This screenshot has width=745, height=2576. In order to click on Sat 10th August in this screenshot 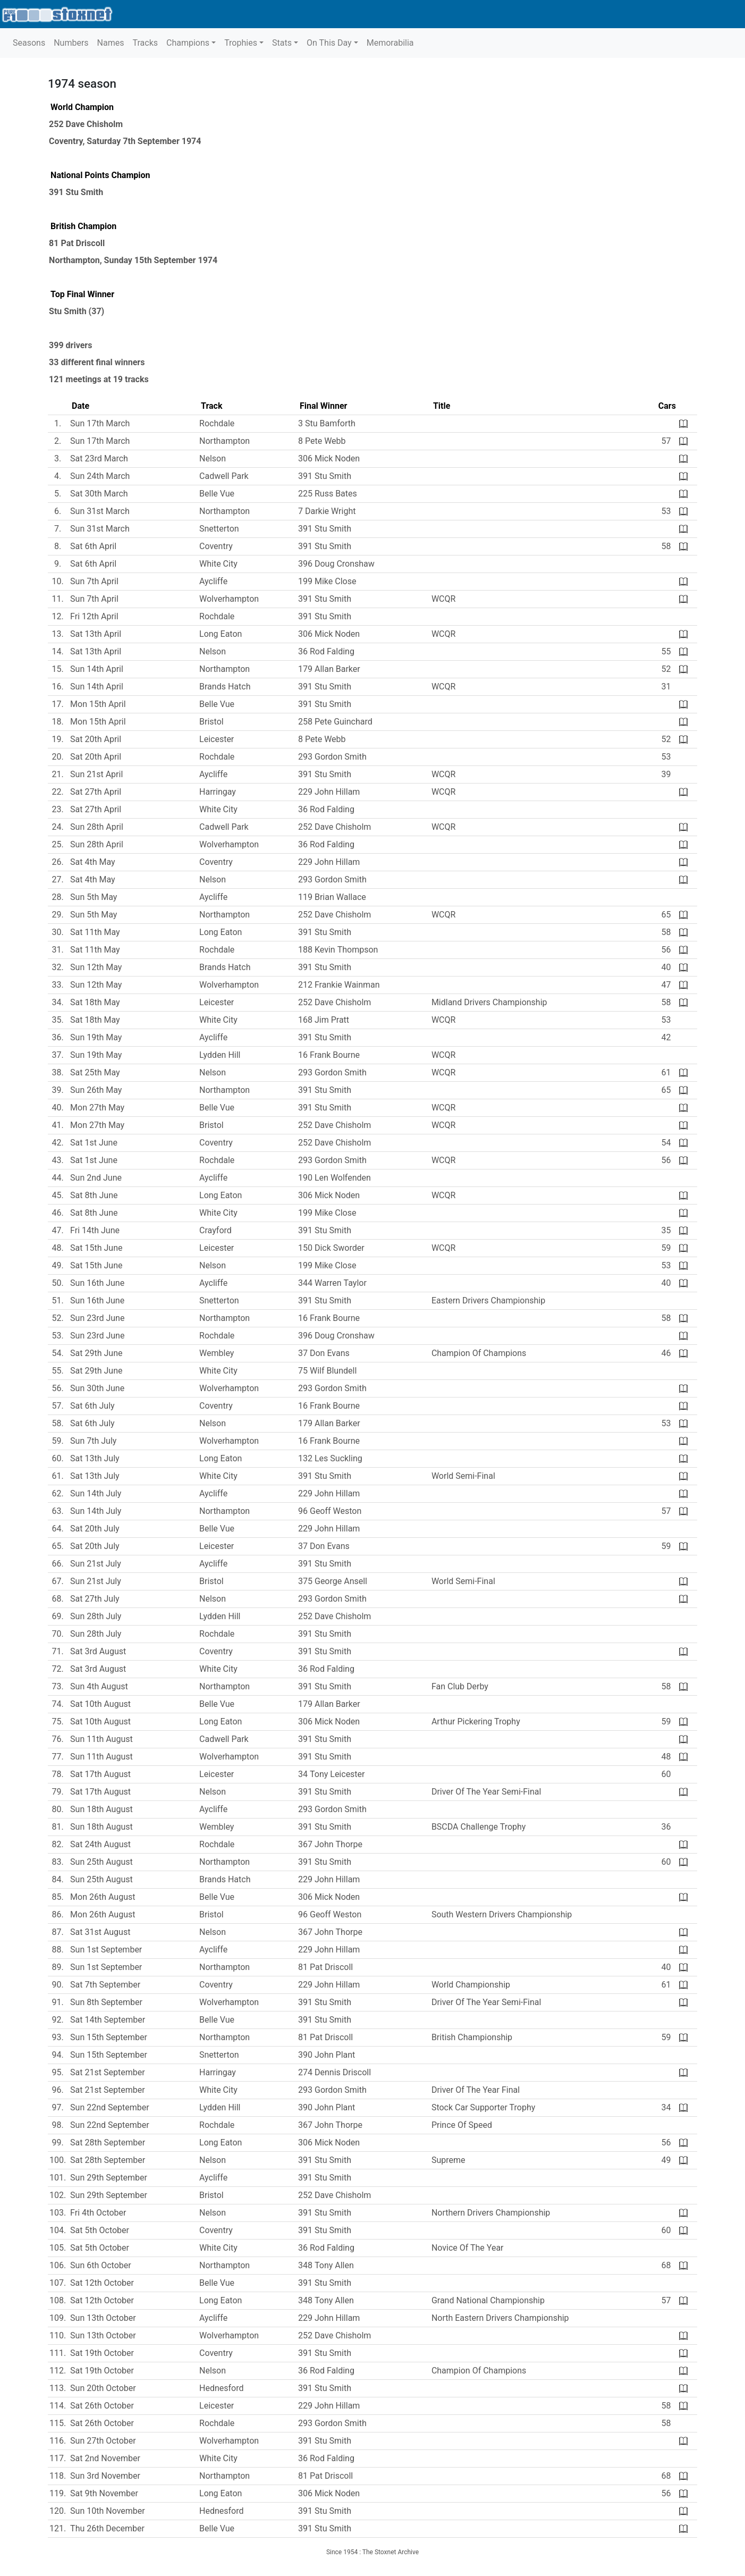, I will do `click(100, 1704)`.